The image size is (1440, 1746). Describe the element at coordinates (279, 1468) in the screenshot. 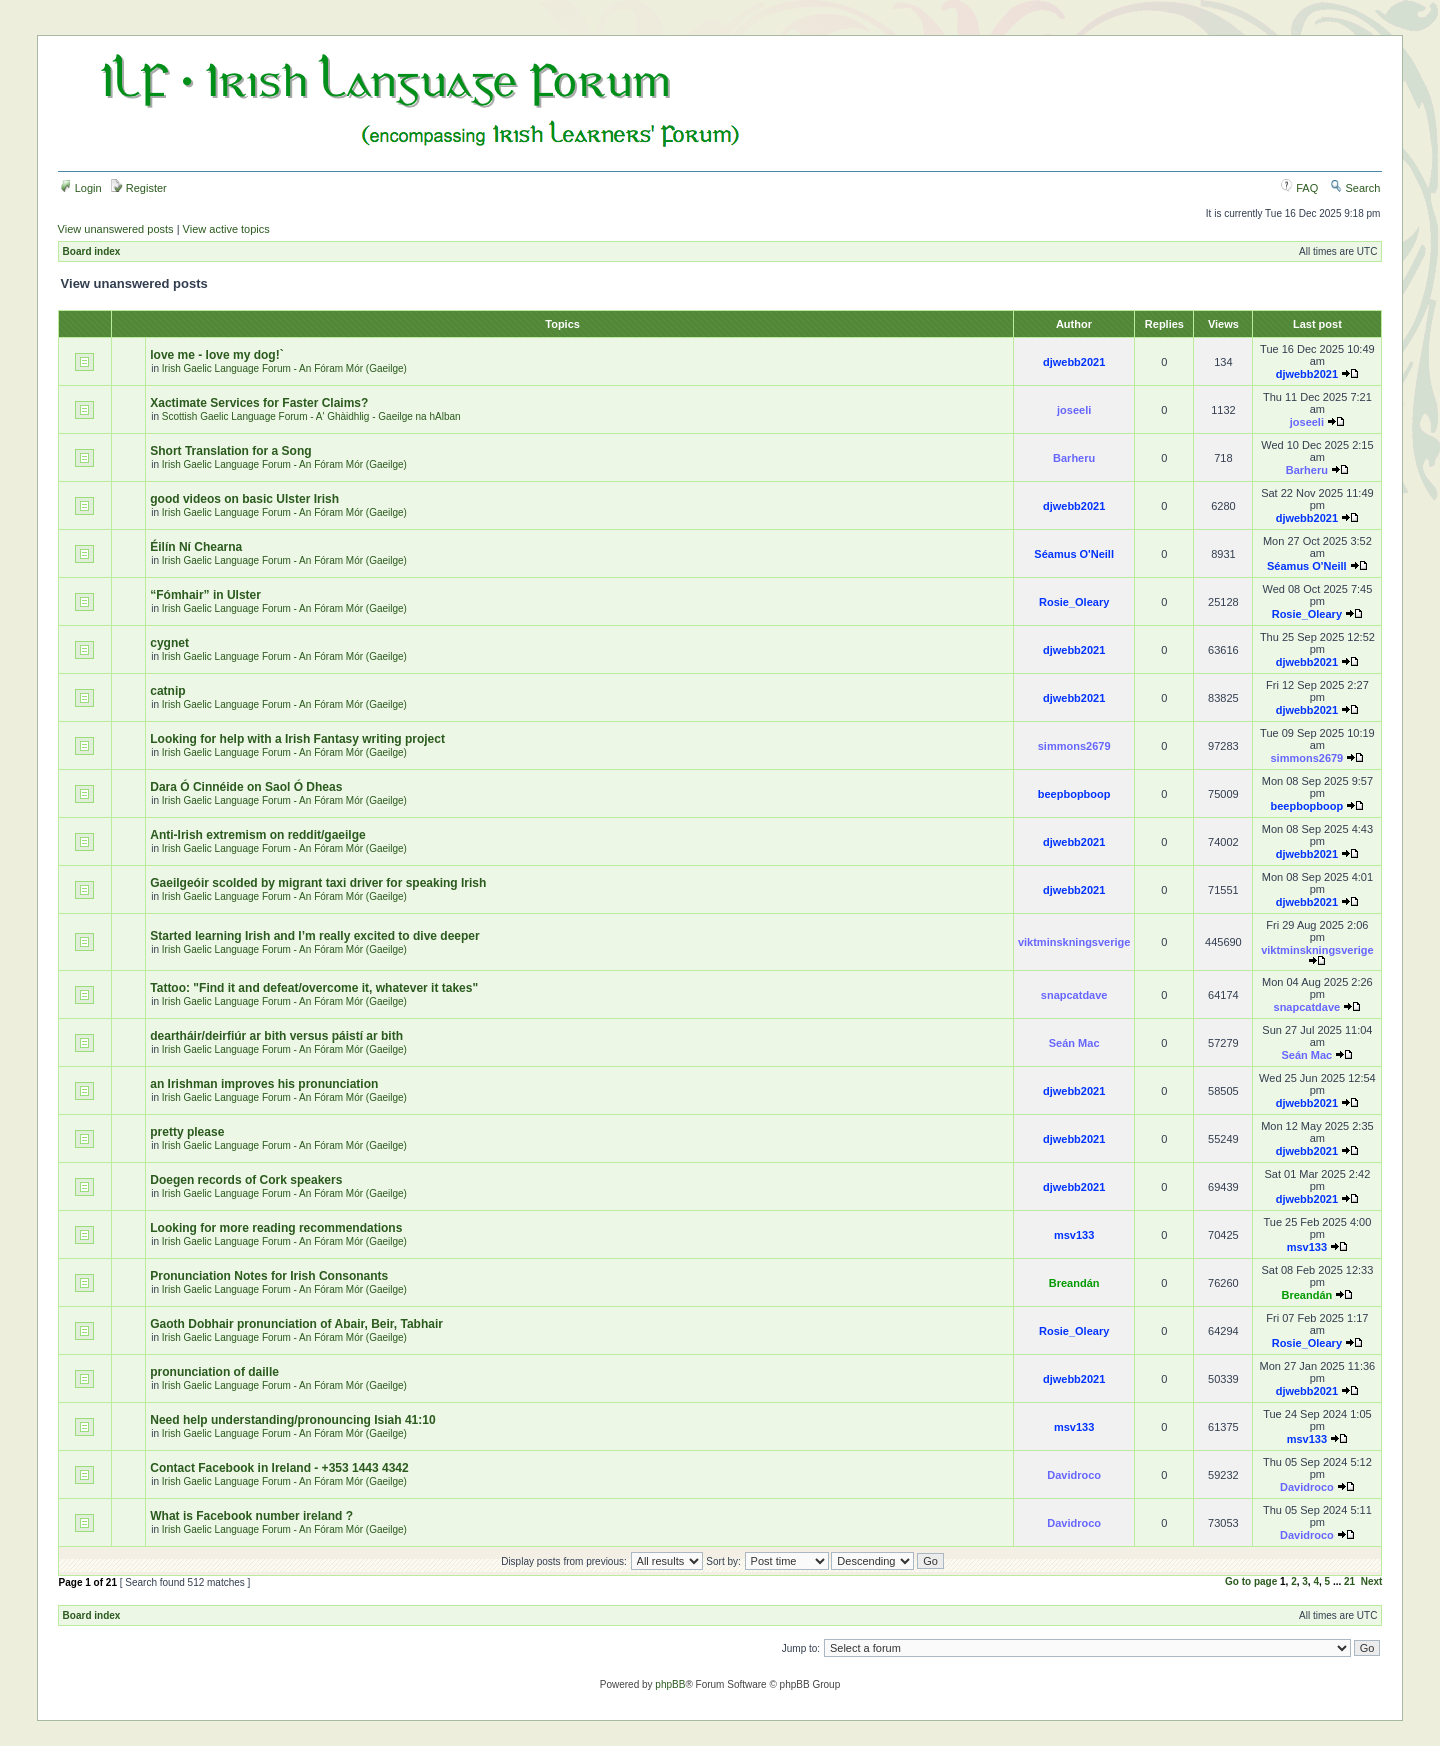

I see `Contact Facebook in Ireland - +353 1443 4342` at that location.